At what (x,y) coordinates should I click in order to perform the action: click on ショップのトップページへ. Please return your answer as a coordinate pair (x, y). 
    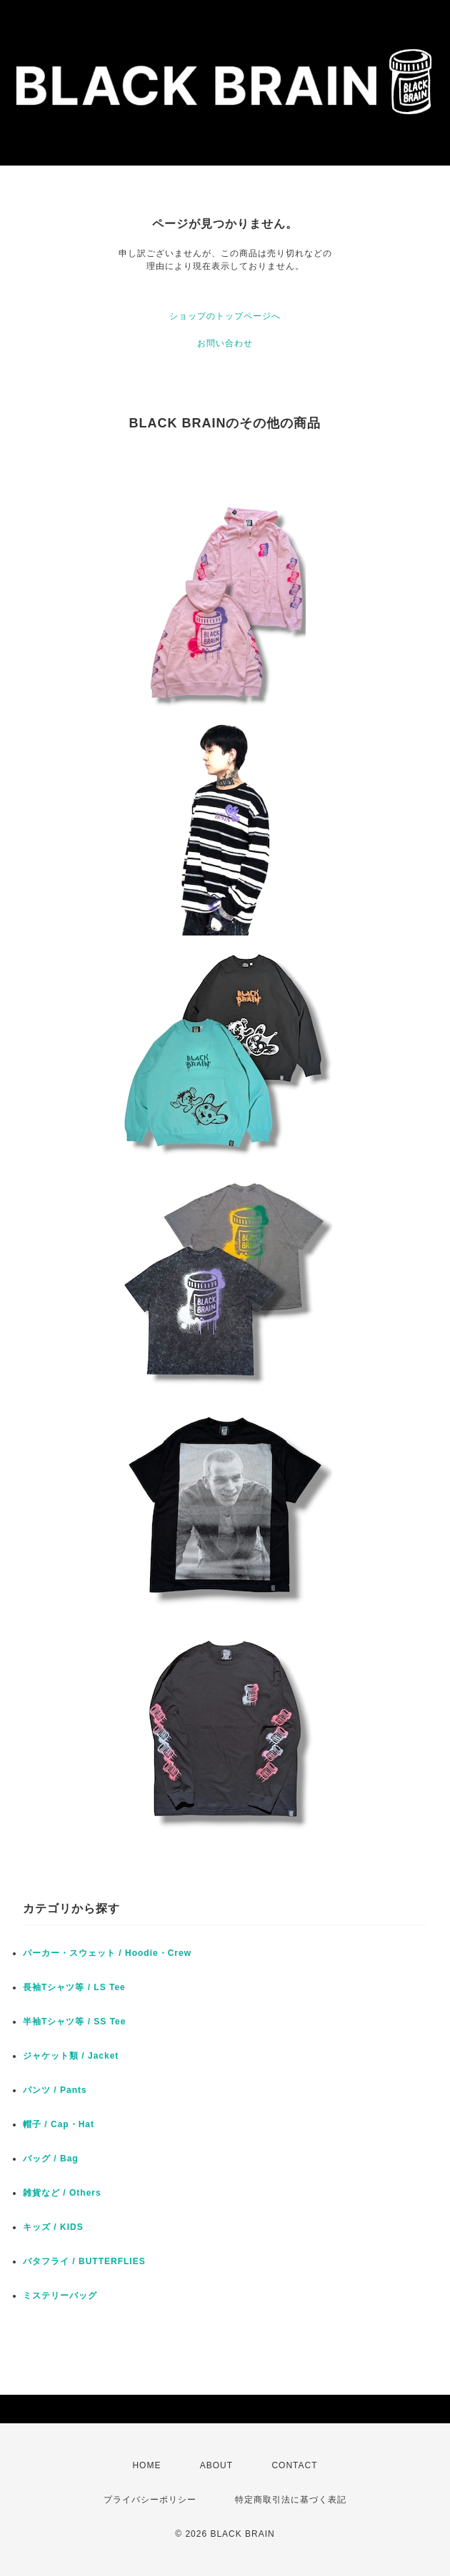
    Looking at the image, I should click on (225, 316).